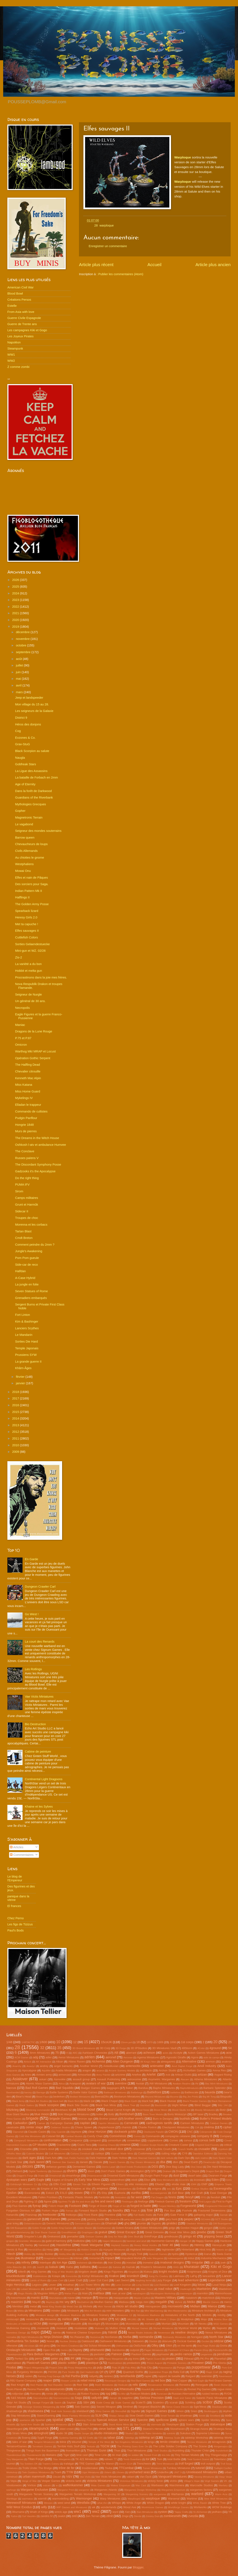 The height and width of the screenshot is (2576, 238). Describe the element at coordinates (29, 2376) in the screenshot. I see `raiden` at that location.